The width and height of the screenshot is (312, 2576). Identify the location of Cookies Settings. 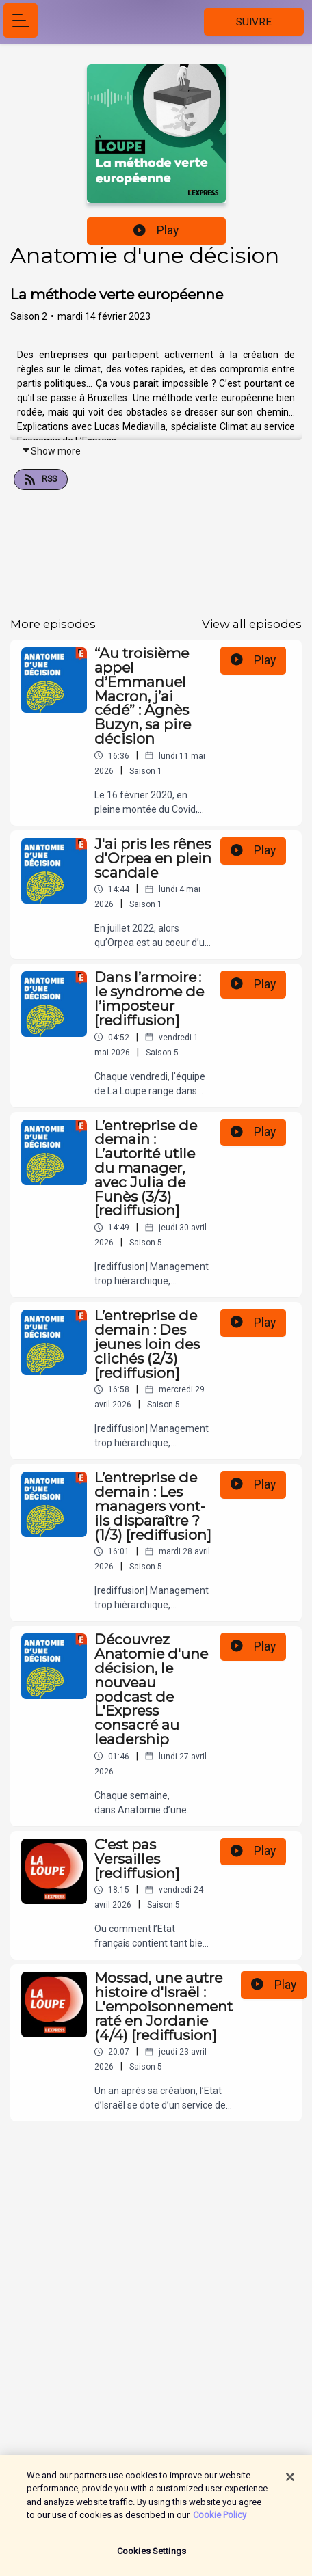
(151, 2558).